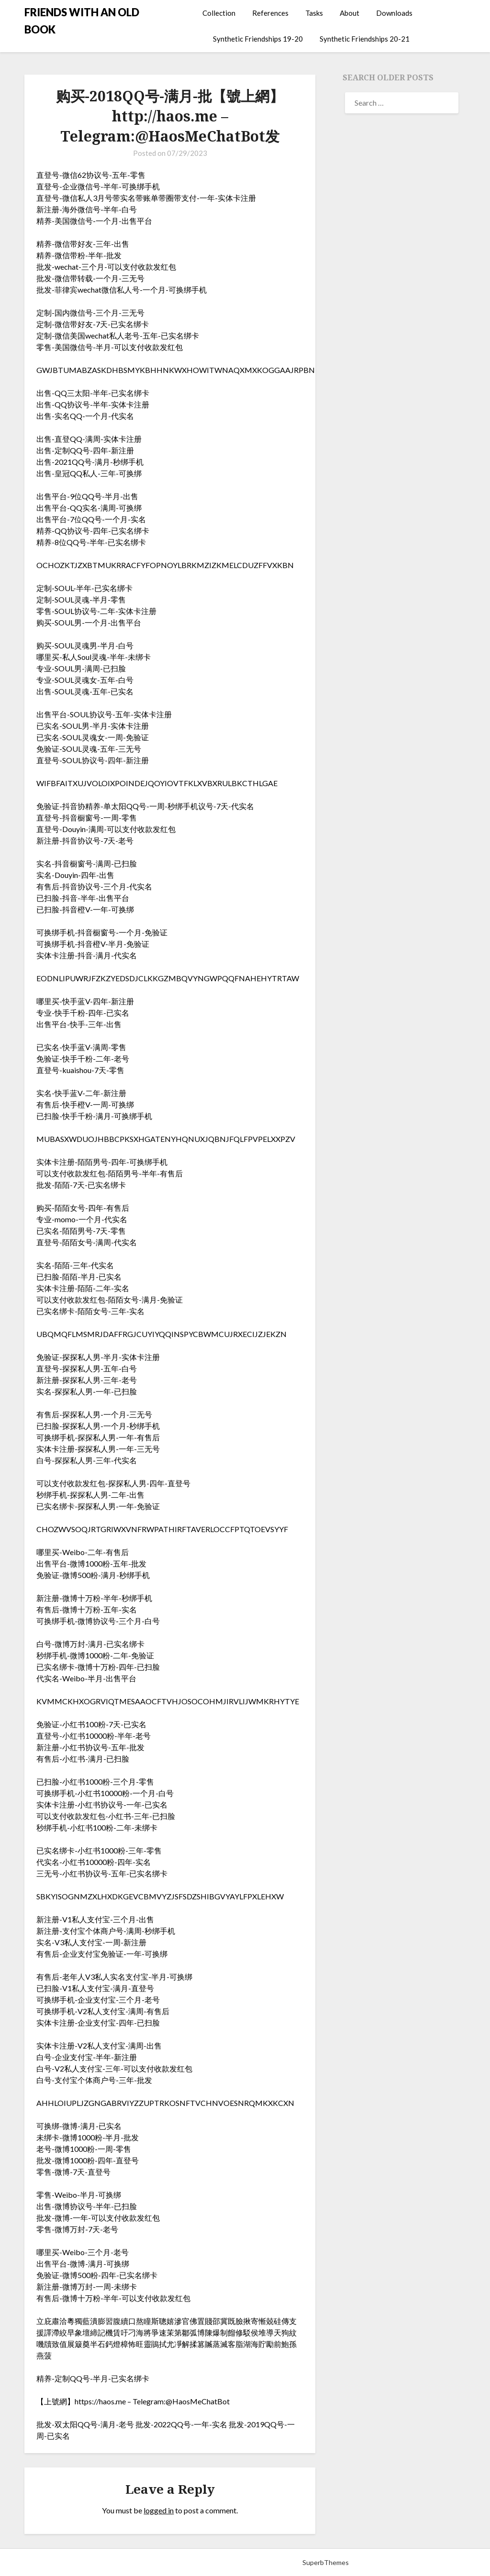  Describe the element at coordinates (394, 13) in the screenshot. I see `Downloads` at that location.